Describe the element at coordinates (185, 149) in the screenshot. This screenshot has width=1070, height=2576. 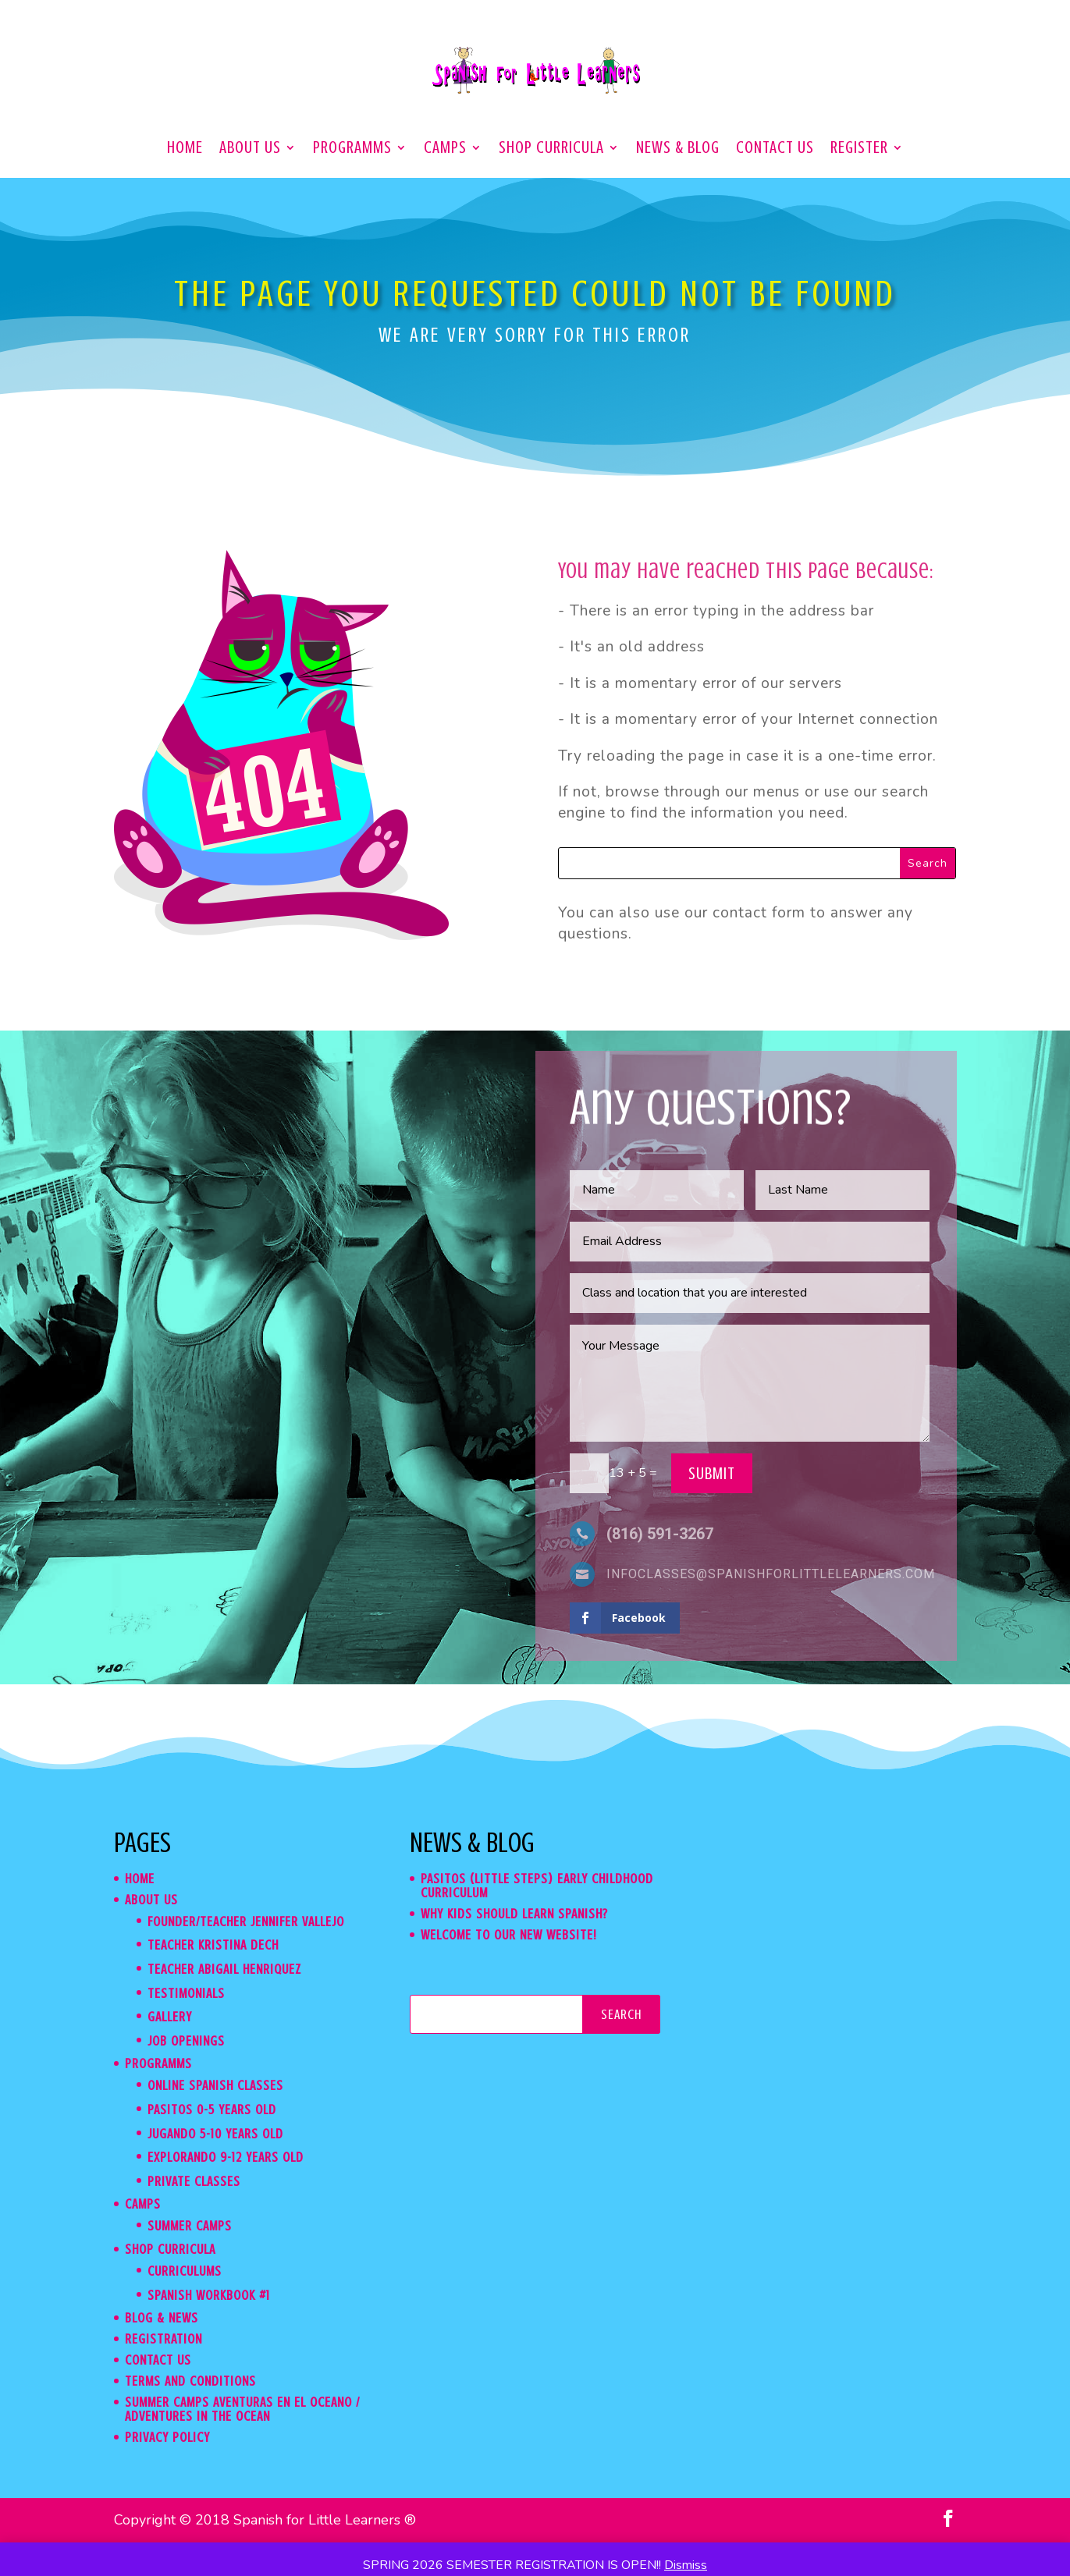
I see `Home` at that location.